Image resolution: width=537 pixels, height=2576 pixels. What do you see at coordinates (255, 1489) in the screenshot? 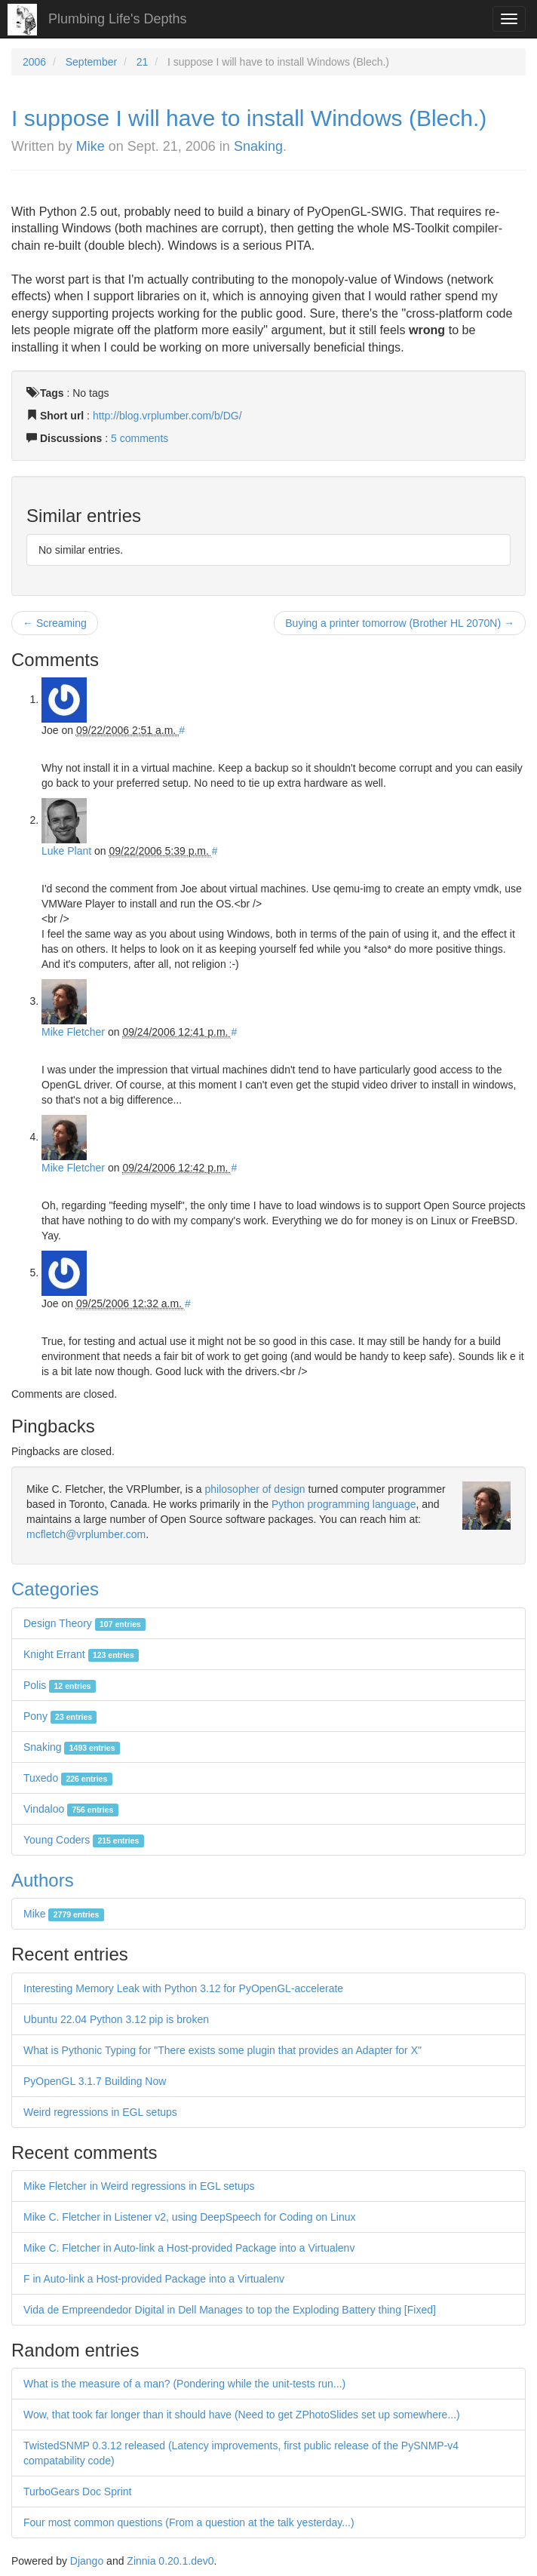
I see `philosopher of design` at bounding box center [255, 1489].